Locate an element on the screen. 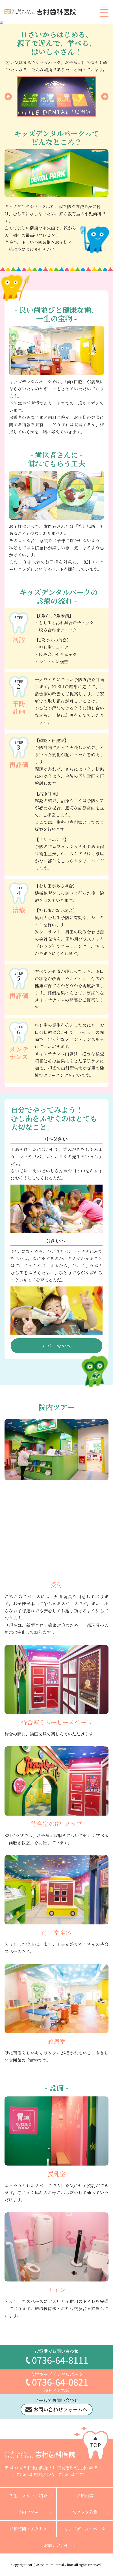  スタッフ募集 is located at coordinates (84, 2512).